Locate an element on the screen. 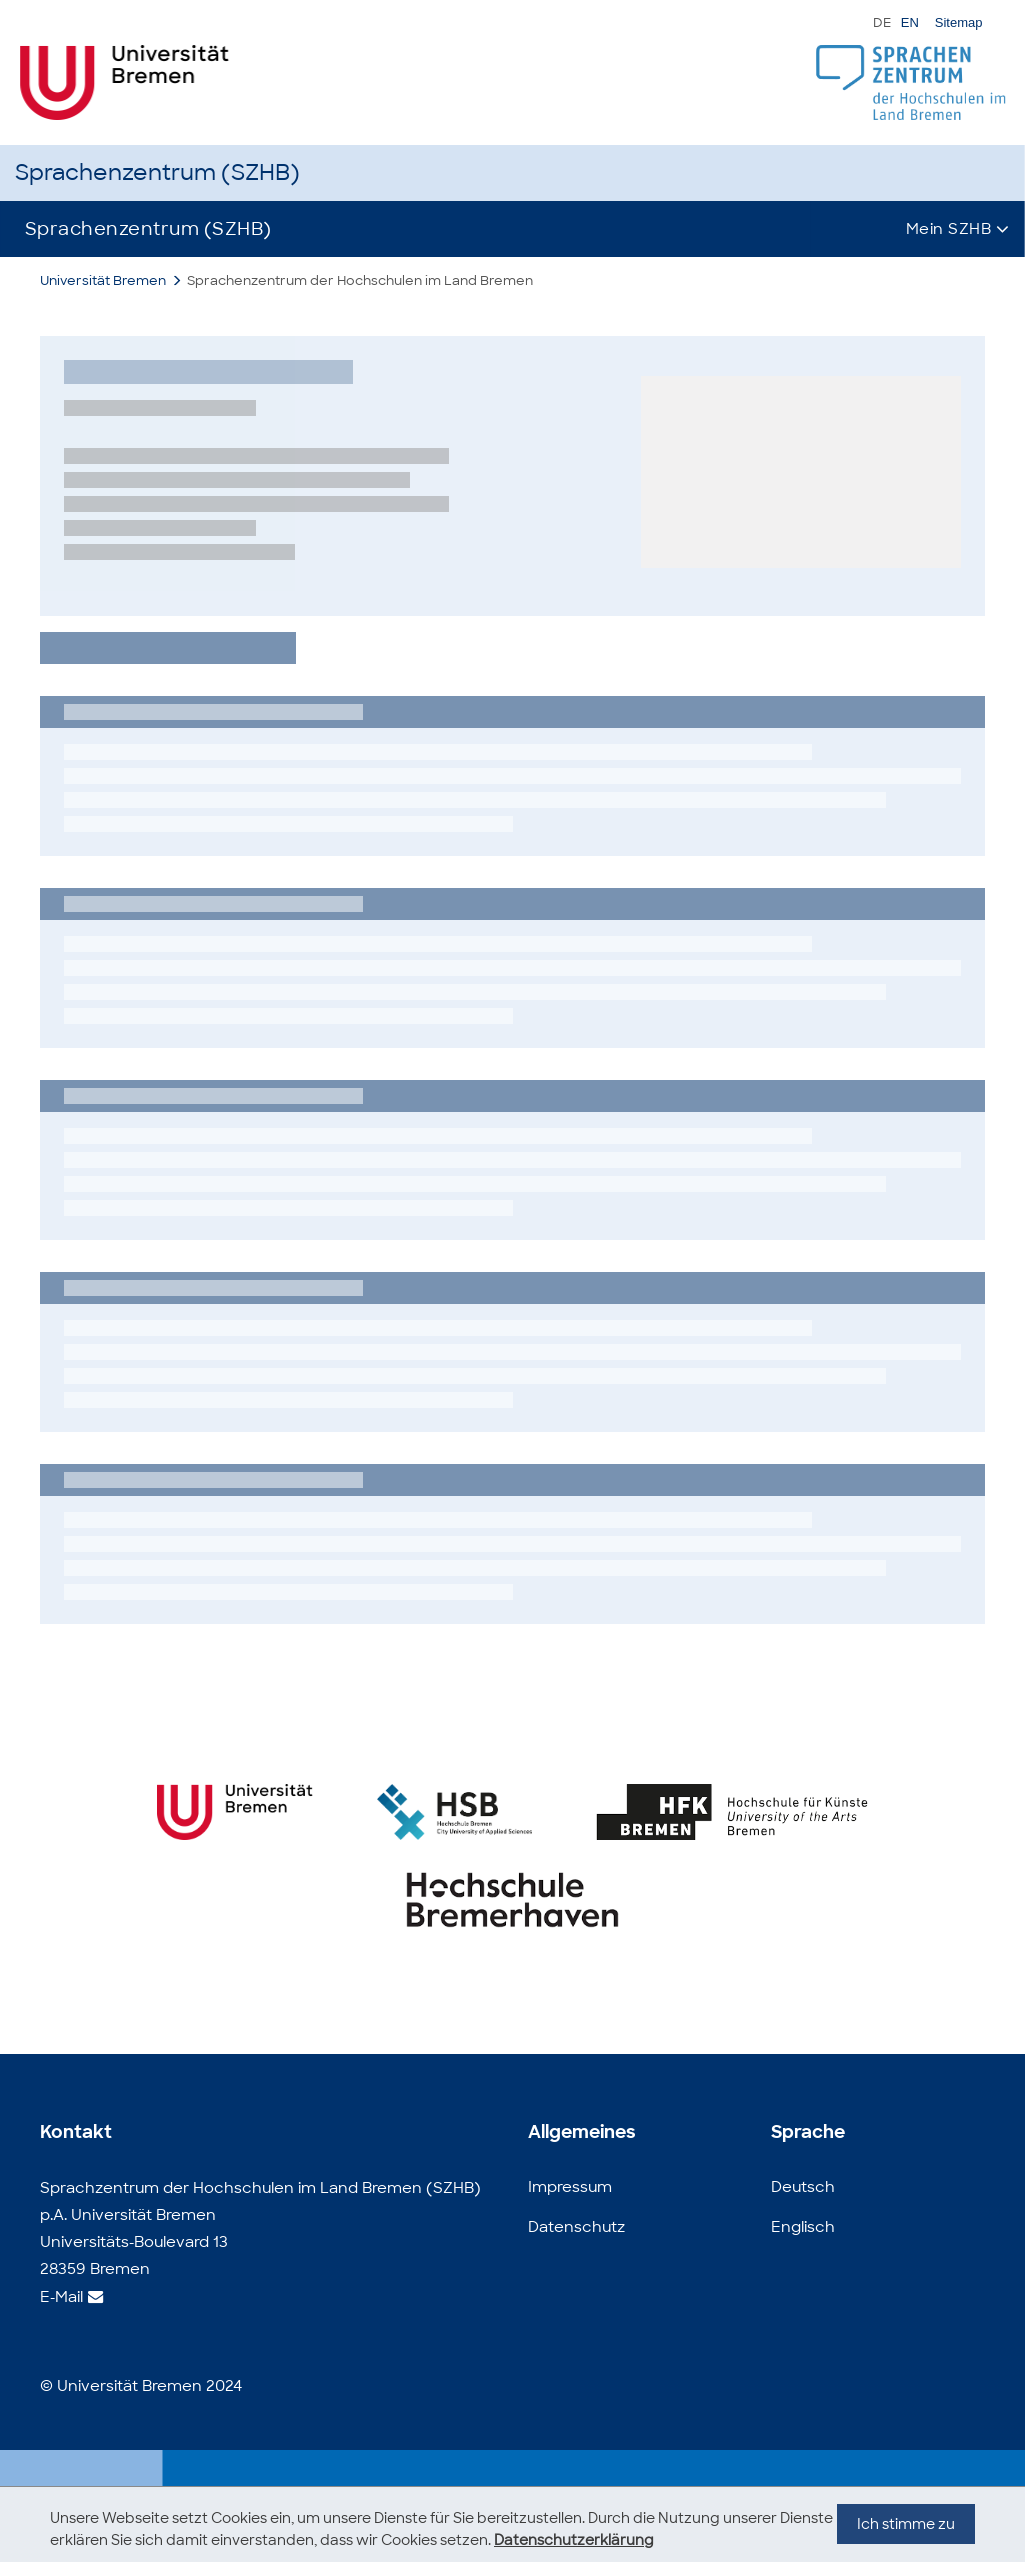  Englisch is located at coordinates (803, 2227).